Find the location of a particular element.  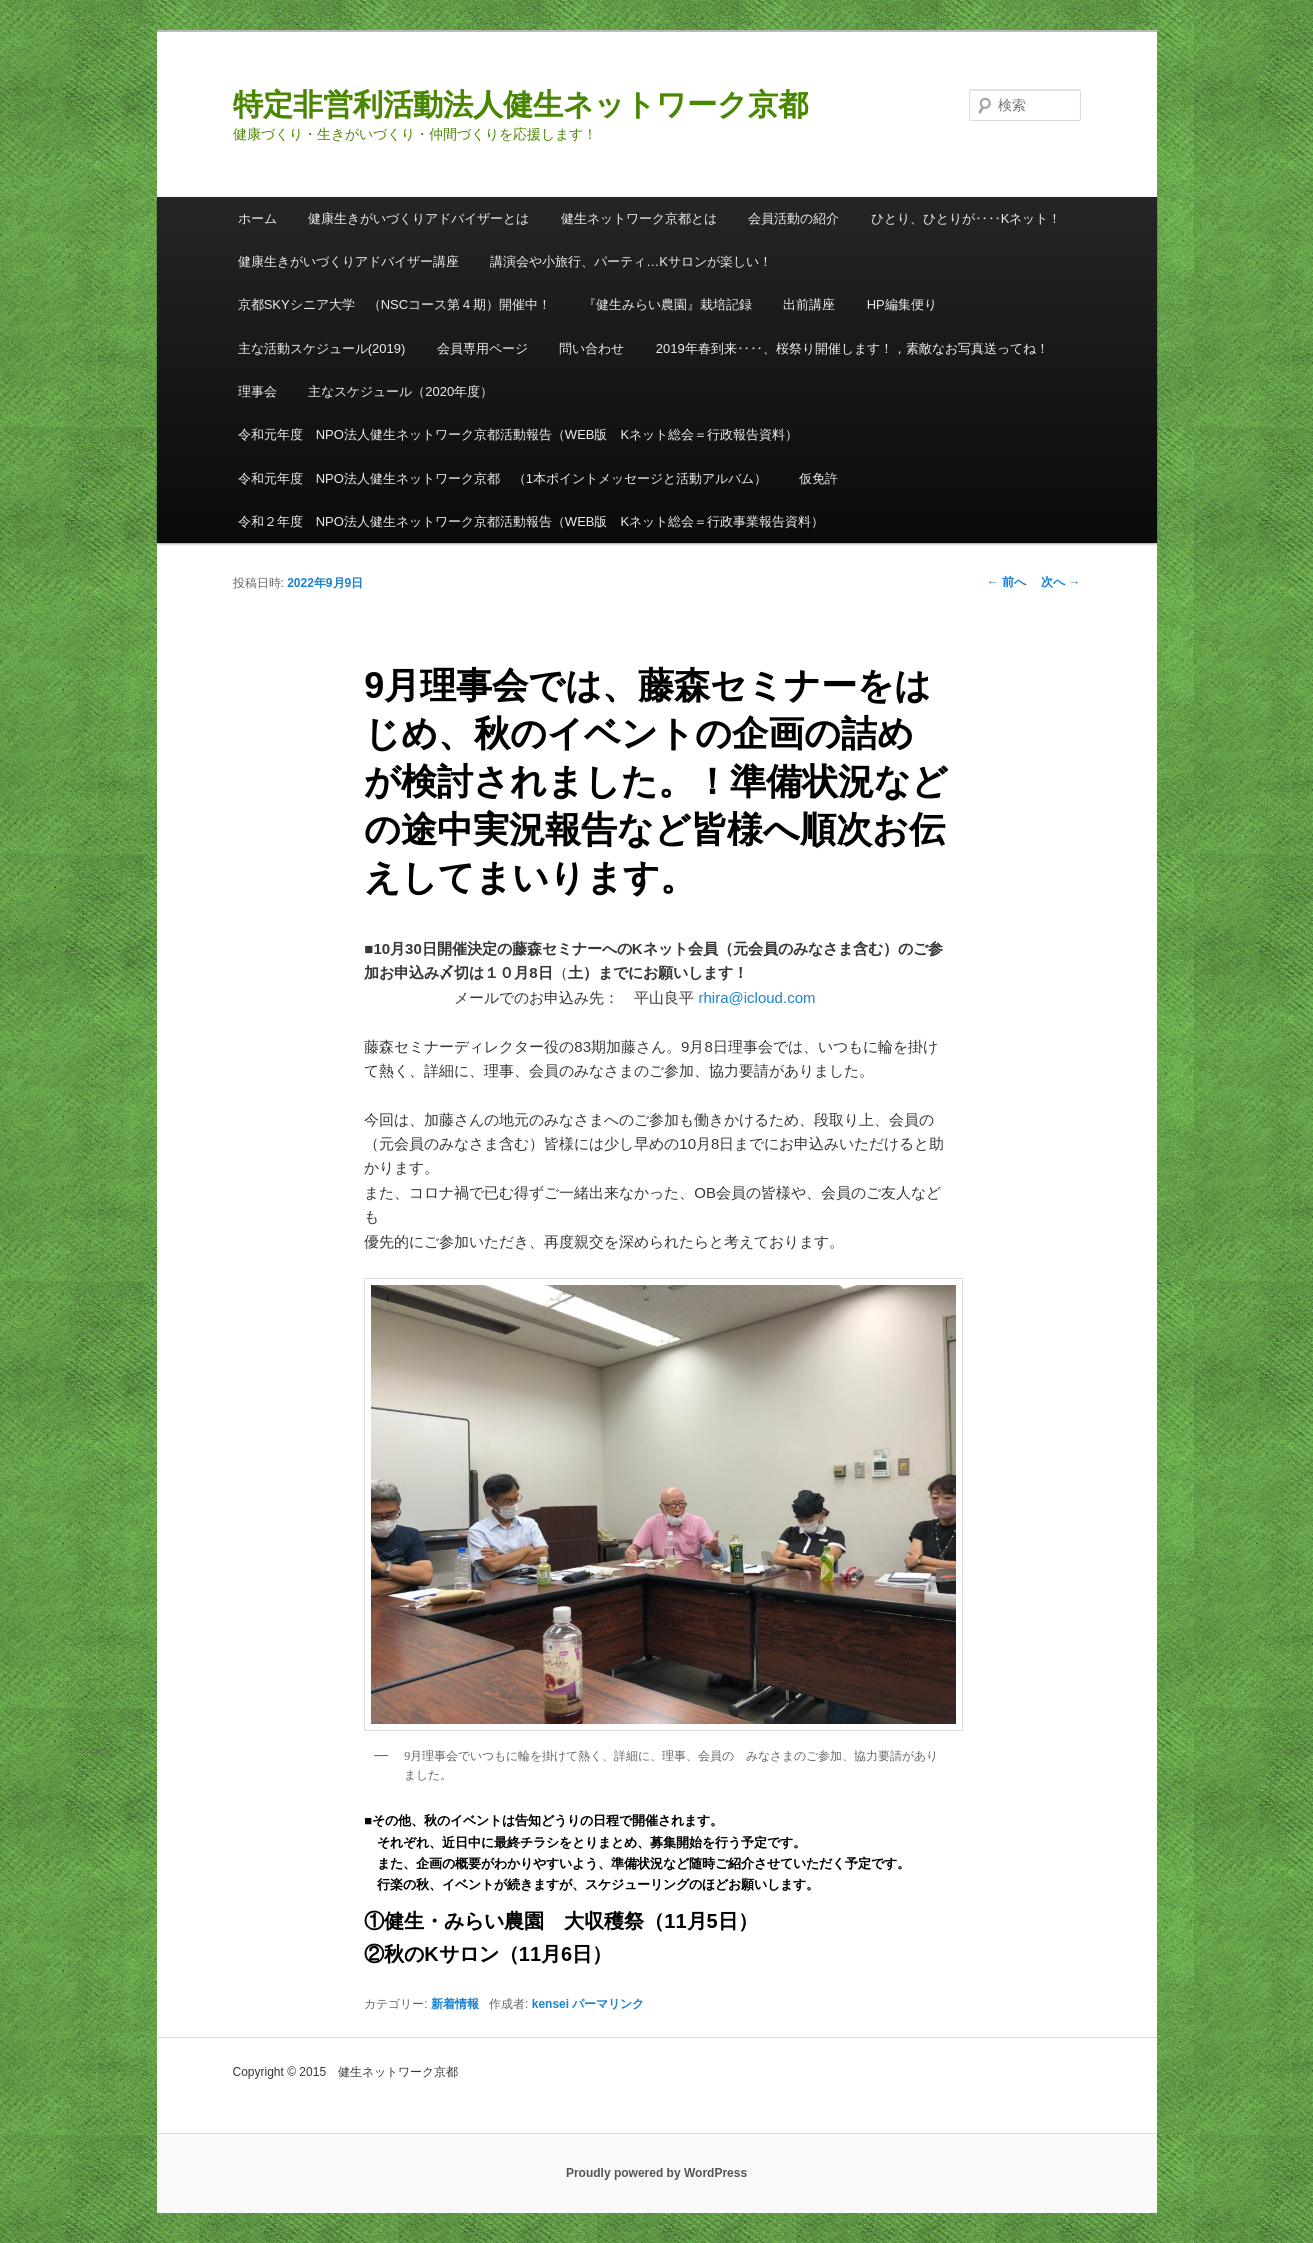

Proudly powered by WordPress is located at coordinates (656, 2173).